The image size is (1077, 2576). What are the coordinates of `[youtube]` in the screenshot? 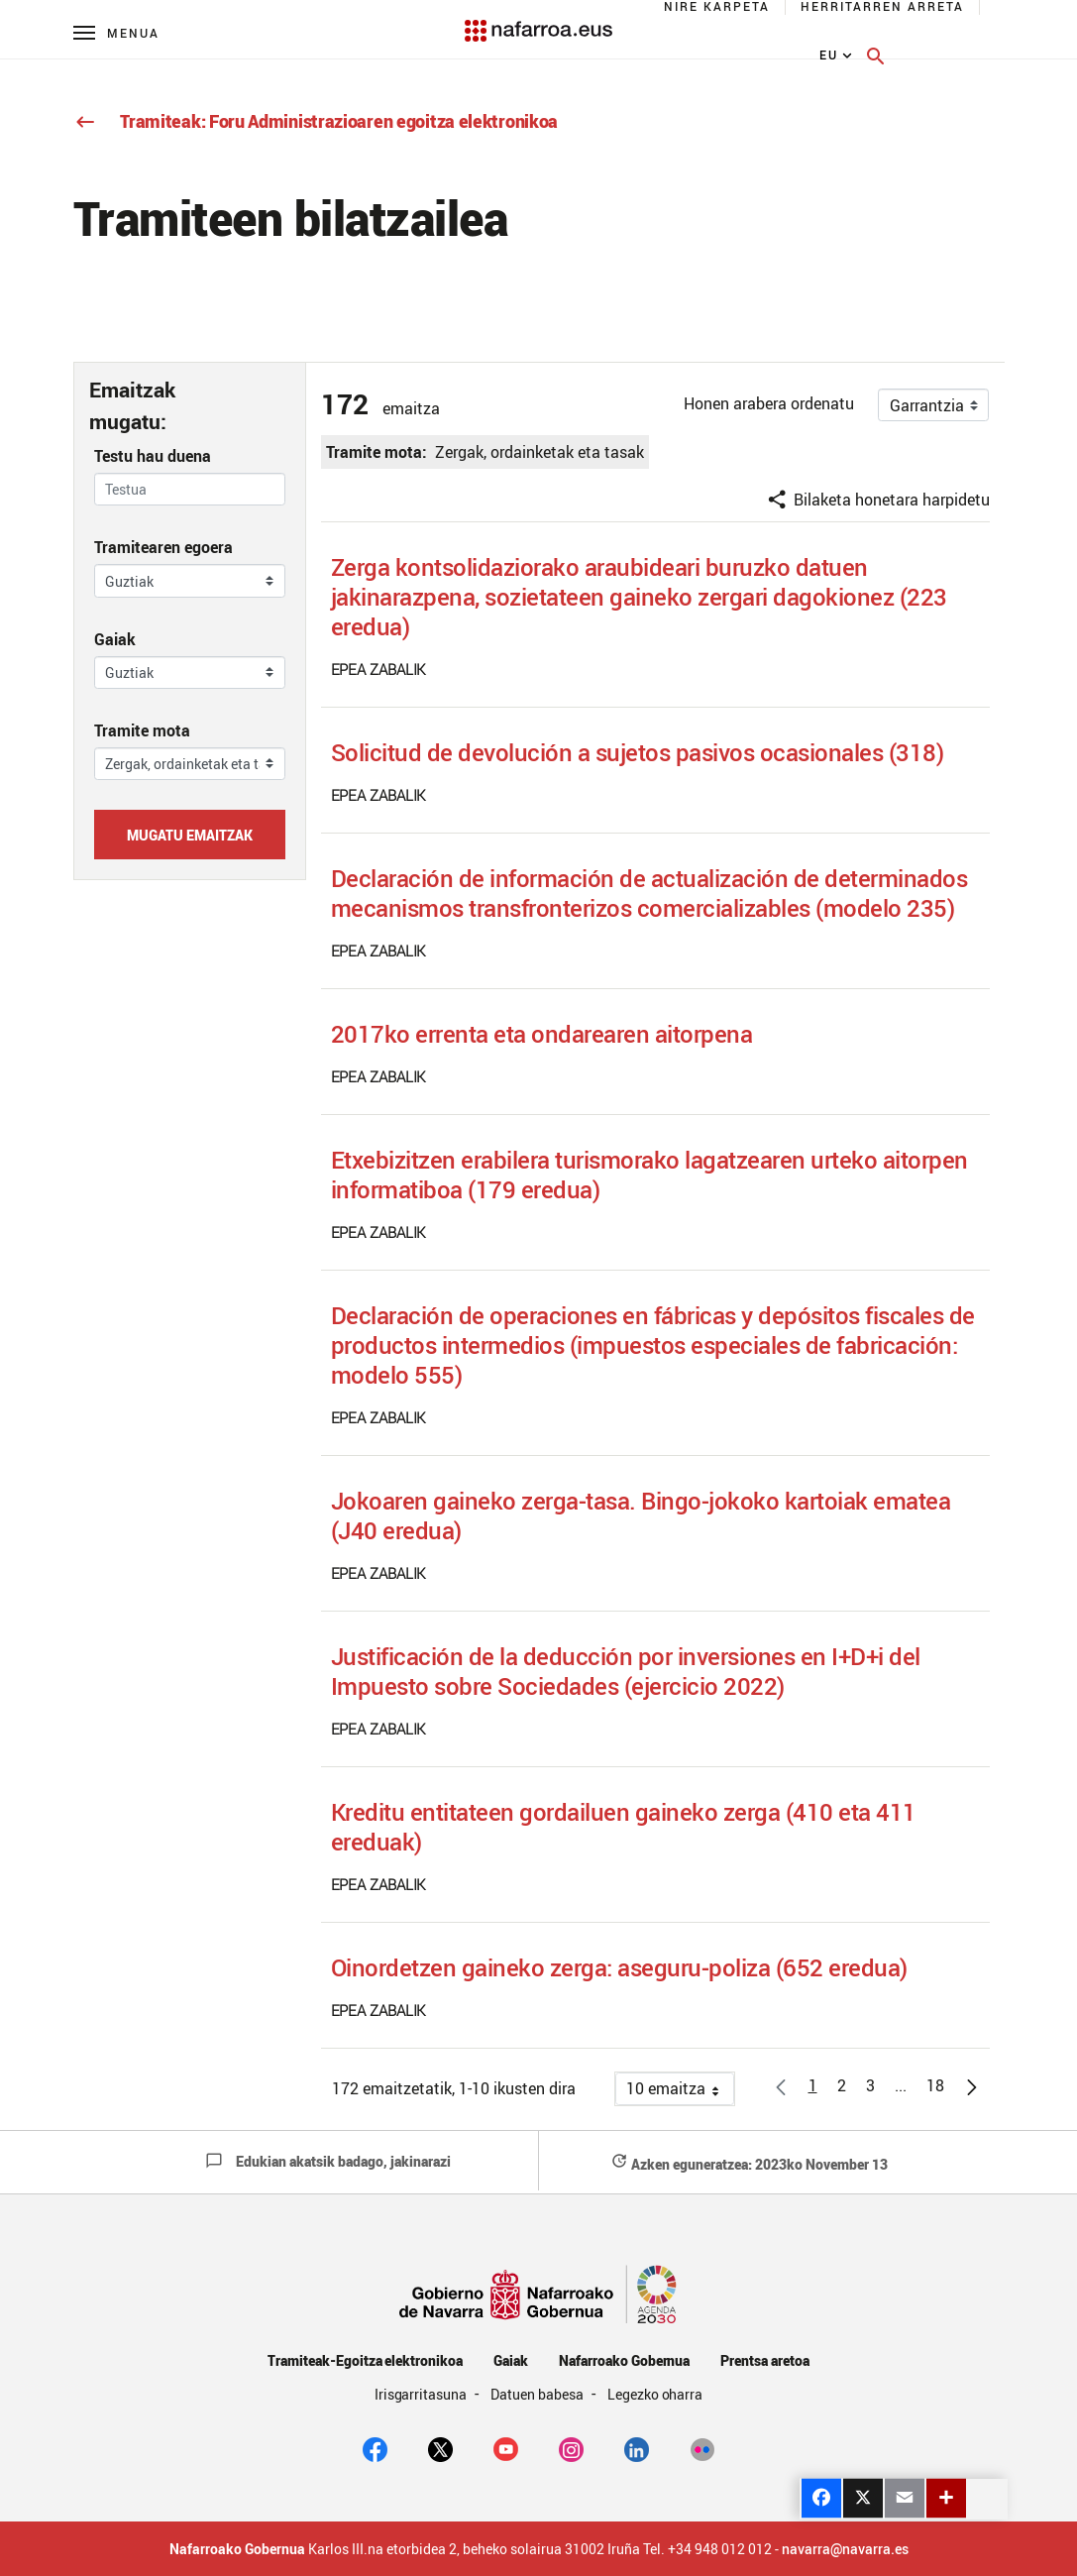 It's located at (505, 2447).